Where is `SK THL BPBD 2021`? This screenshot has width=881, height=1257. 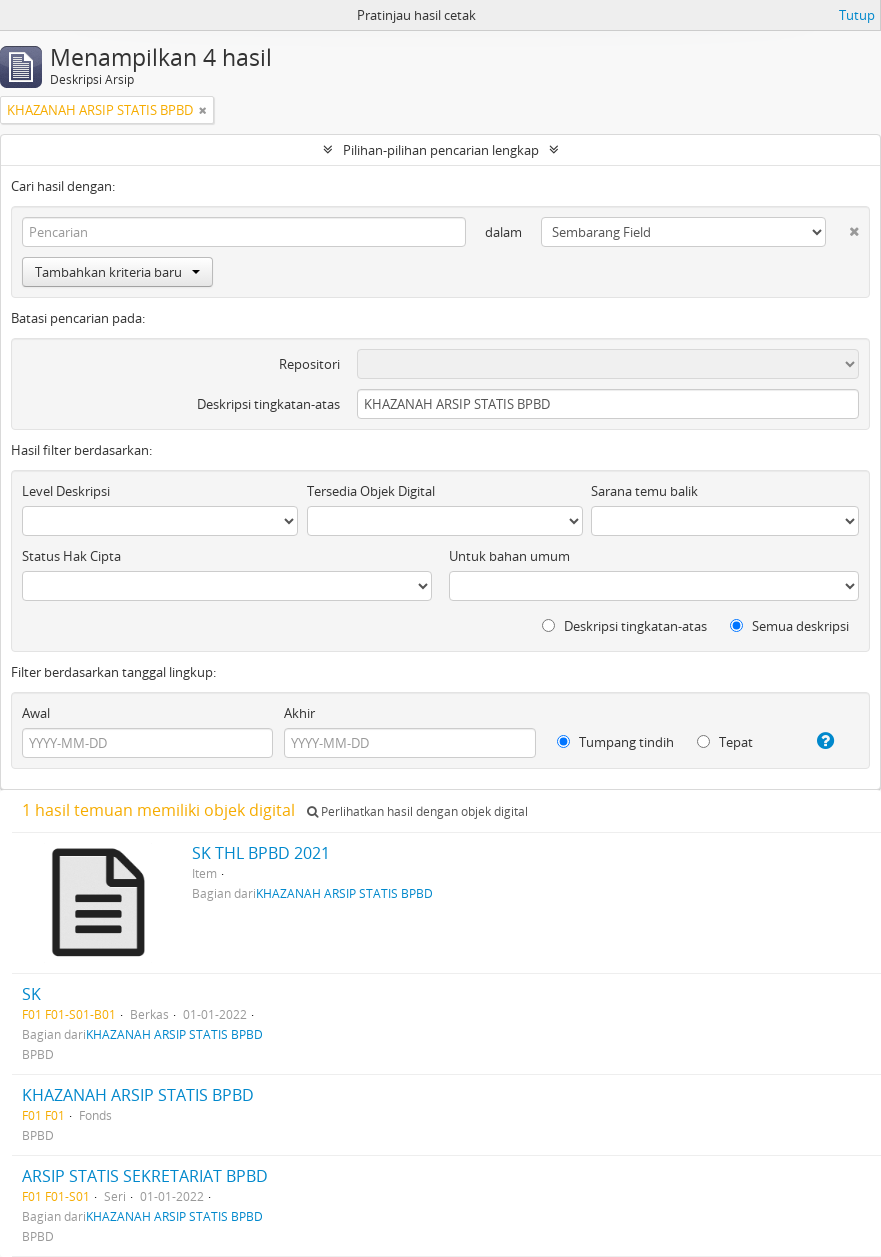
SK THL BPBD 2021 is located at coordinates (261, 853).